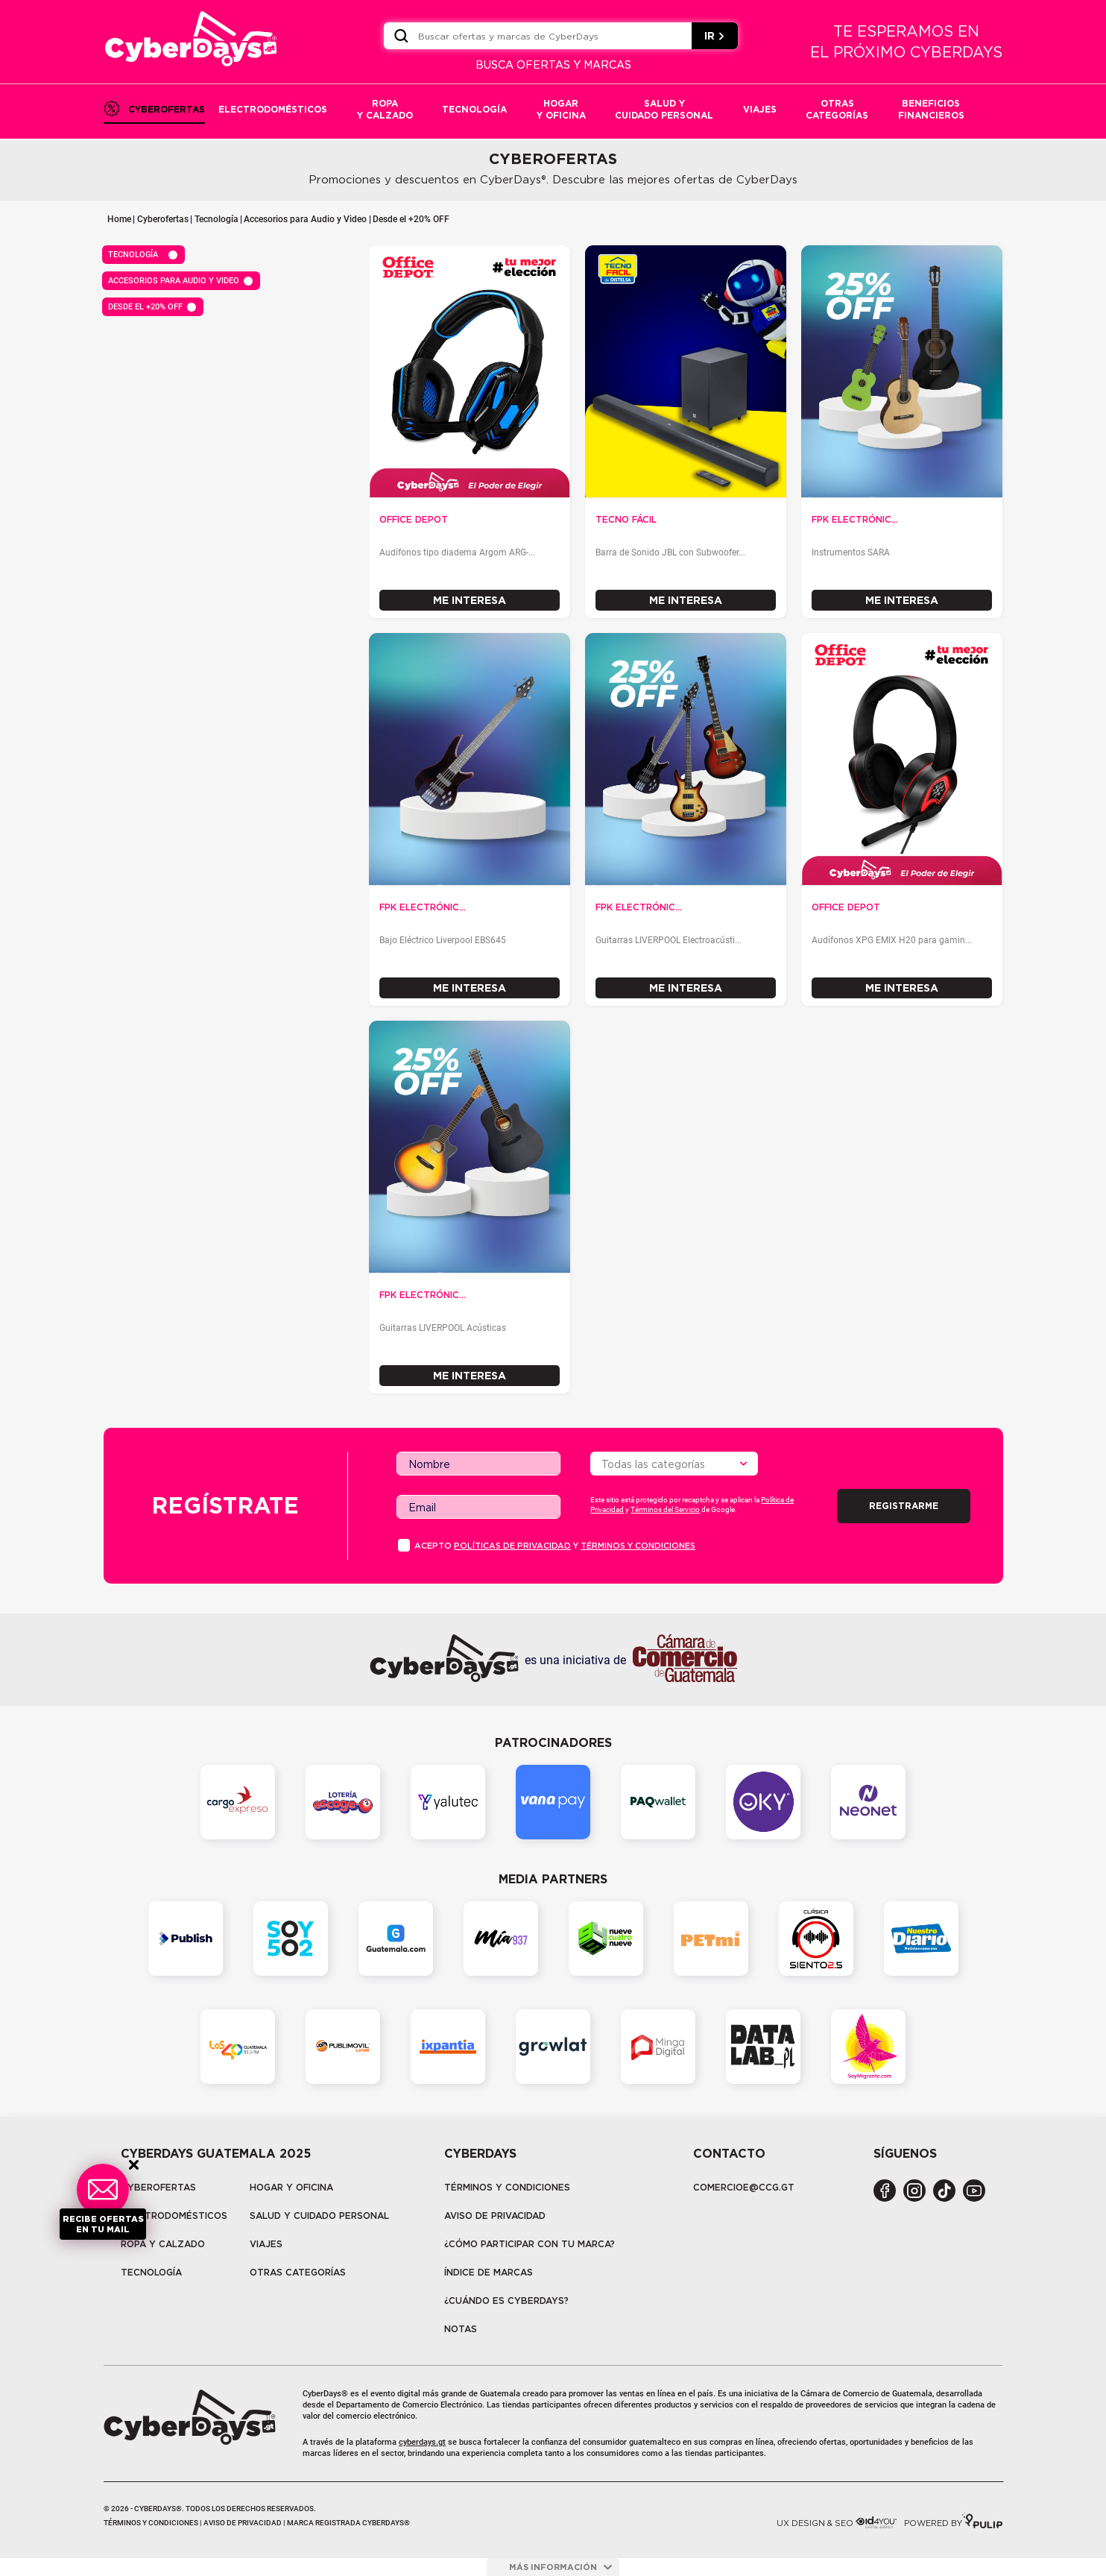 Image resolution: width=1106 pixels, height=2576 pixels. I want to click on cyberdays.gt, so click(422, 2442).